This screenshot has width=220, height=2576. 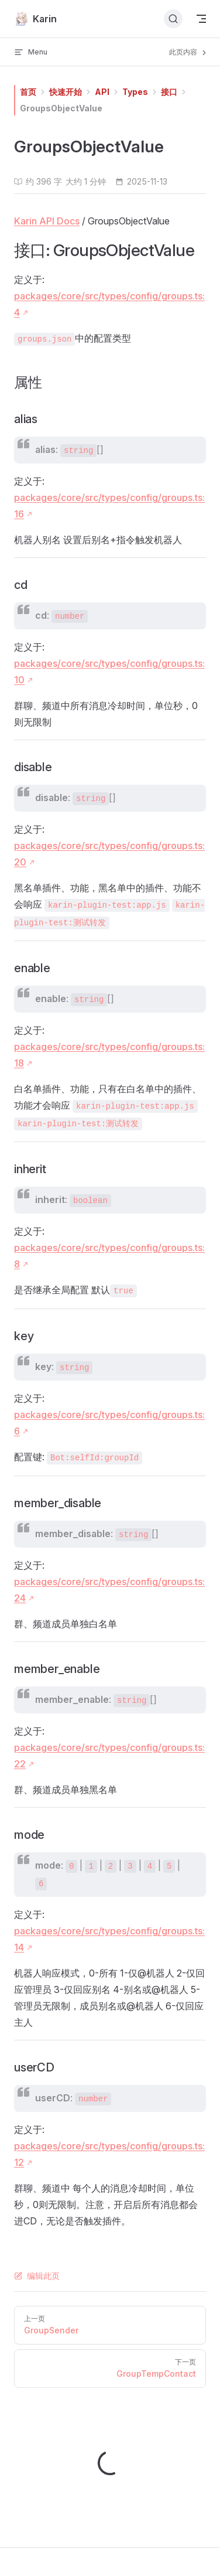 What do you see at coordinates (28, 92) in the screenshot?
I see `首页` at bounding box center [28, 92].